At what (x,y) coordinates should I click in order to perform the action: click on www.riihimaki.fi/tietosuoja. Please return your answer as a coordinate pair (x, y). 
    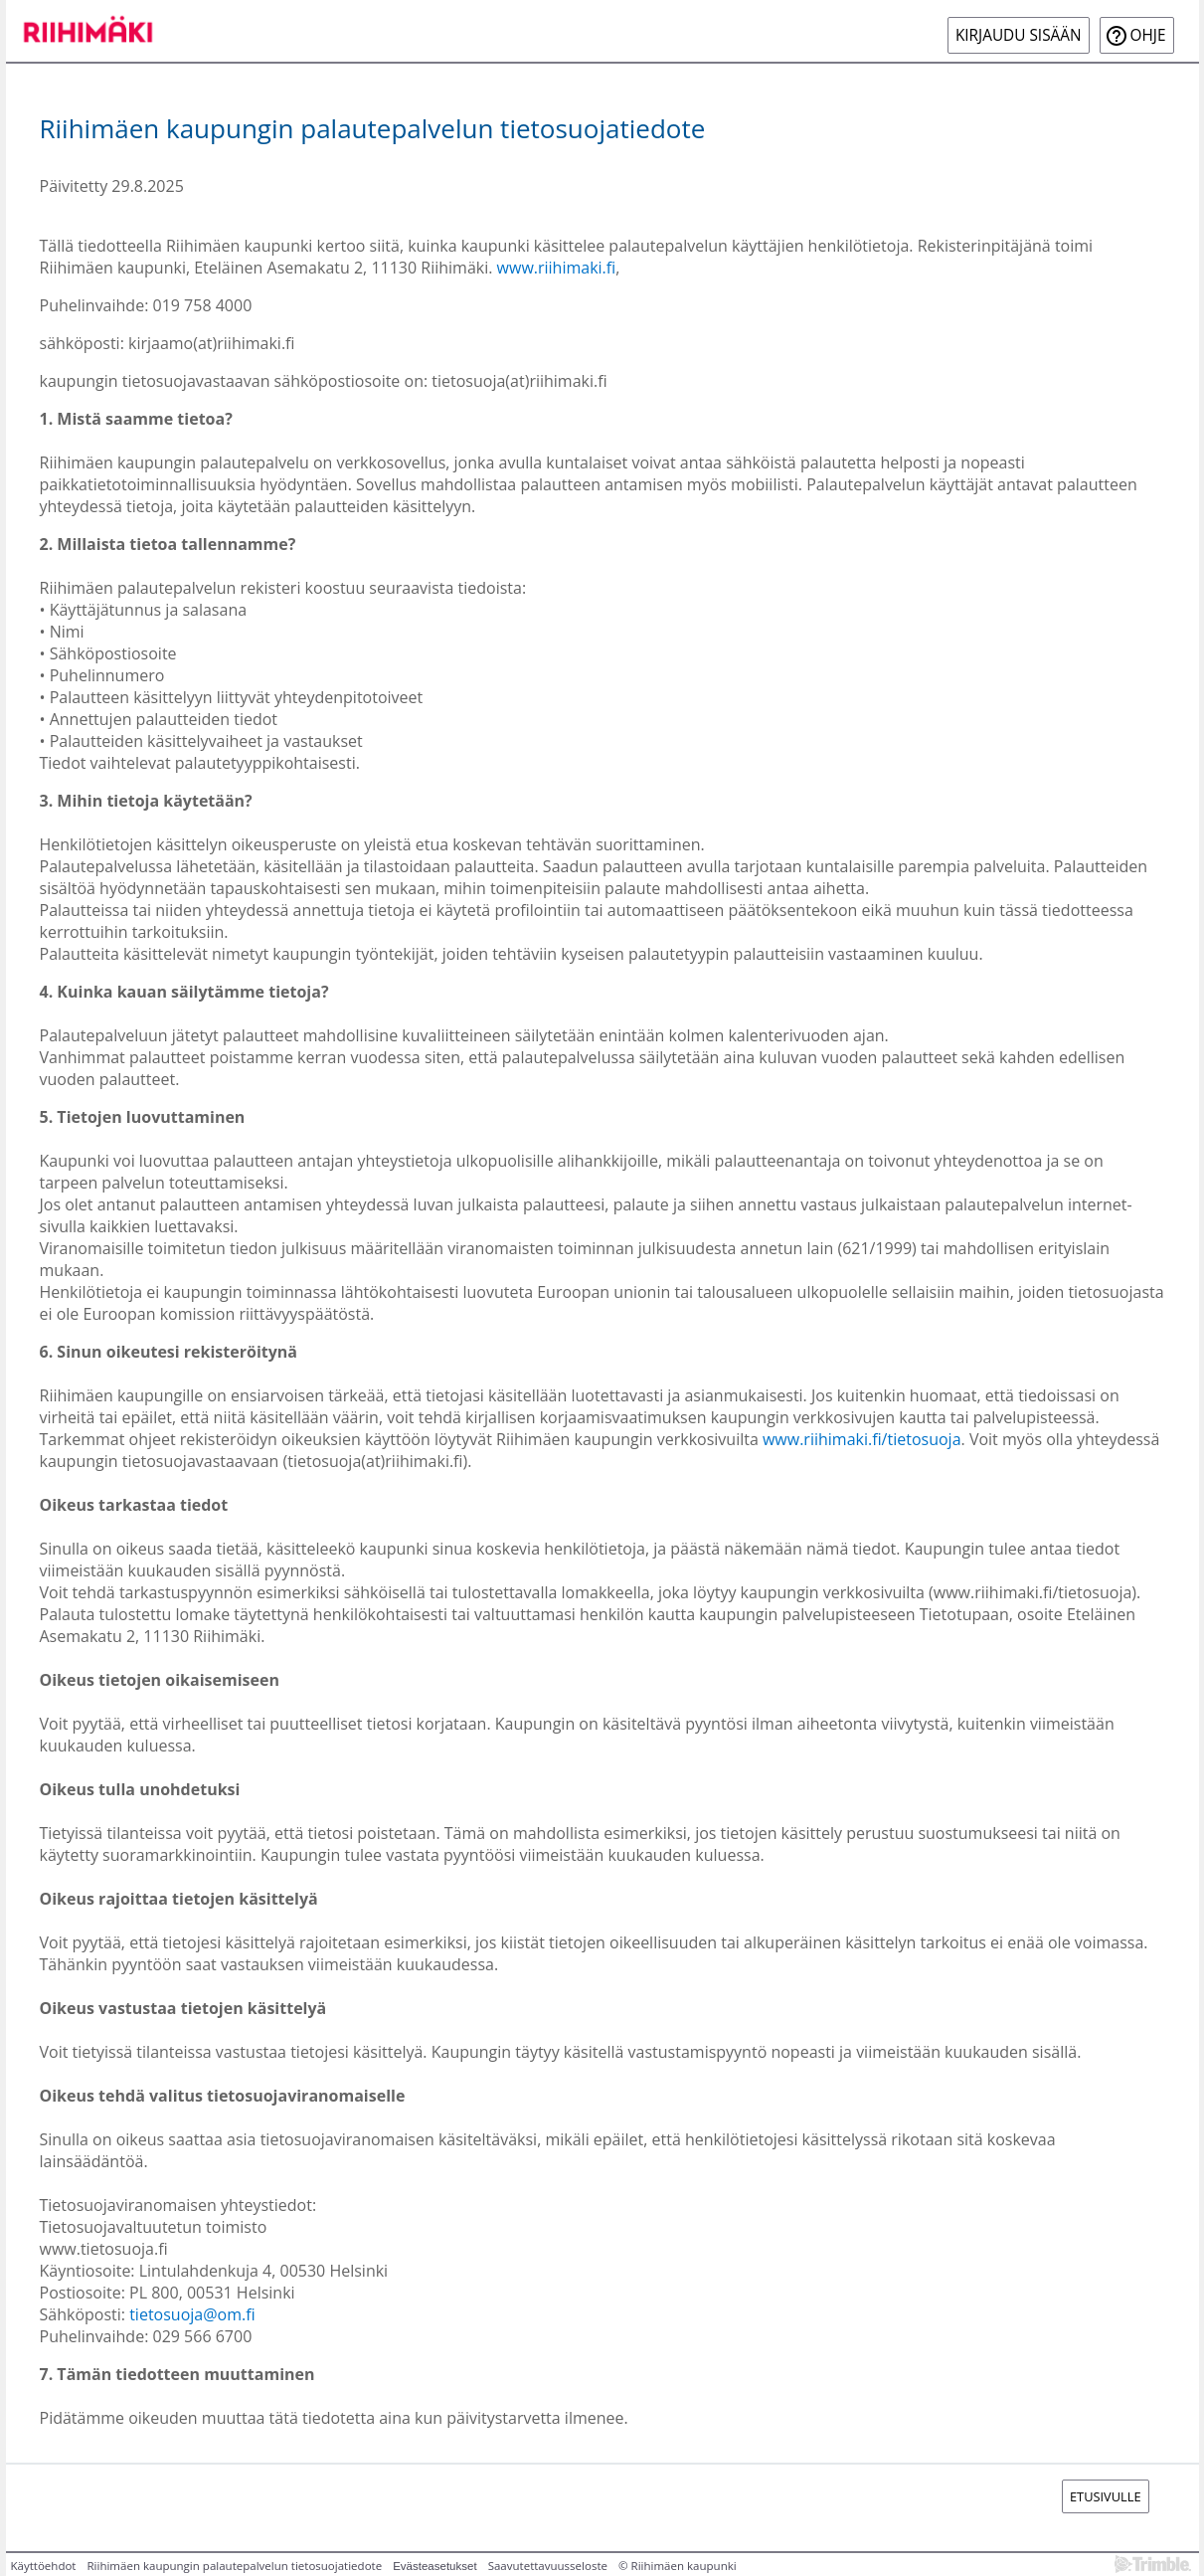
    Looking at the image, I should click on (862, 1439).